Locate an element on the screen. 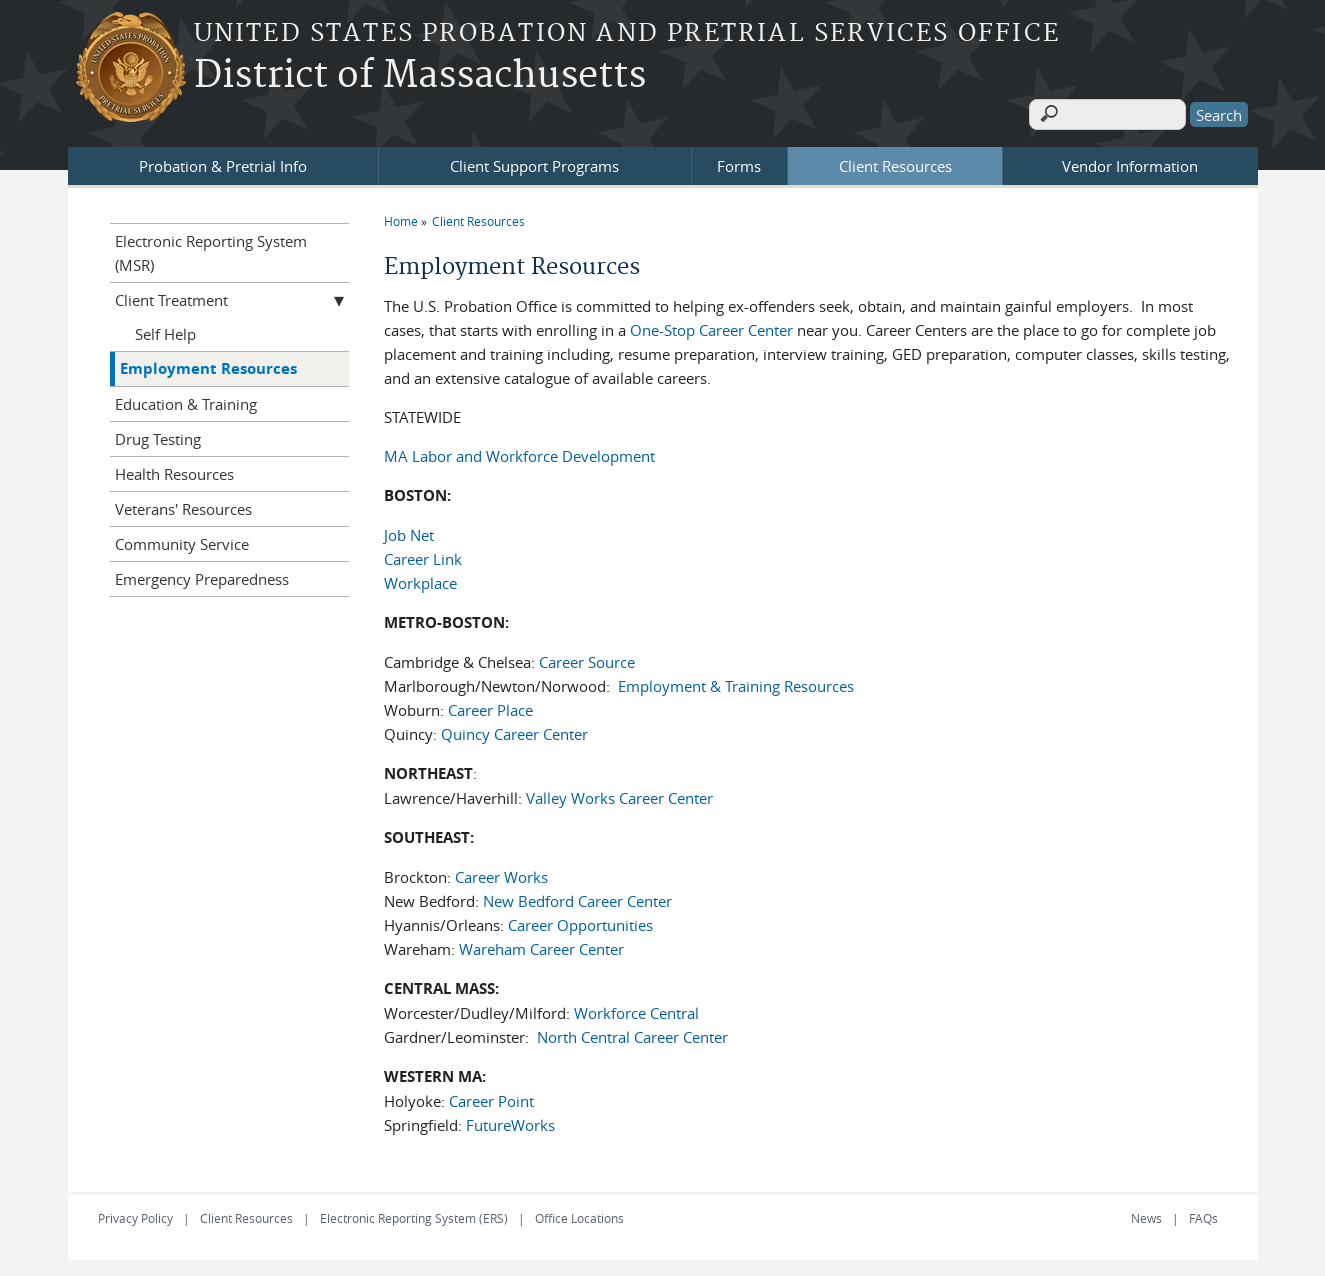  Emergency Preparedness is located at coordinates (202, 575).